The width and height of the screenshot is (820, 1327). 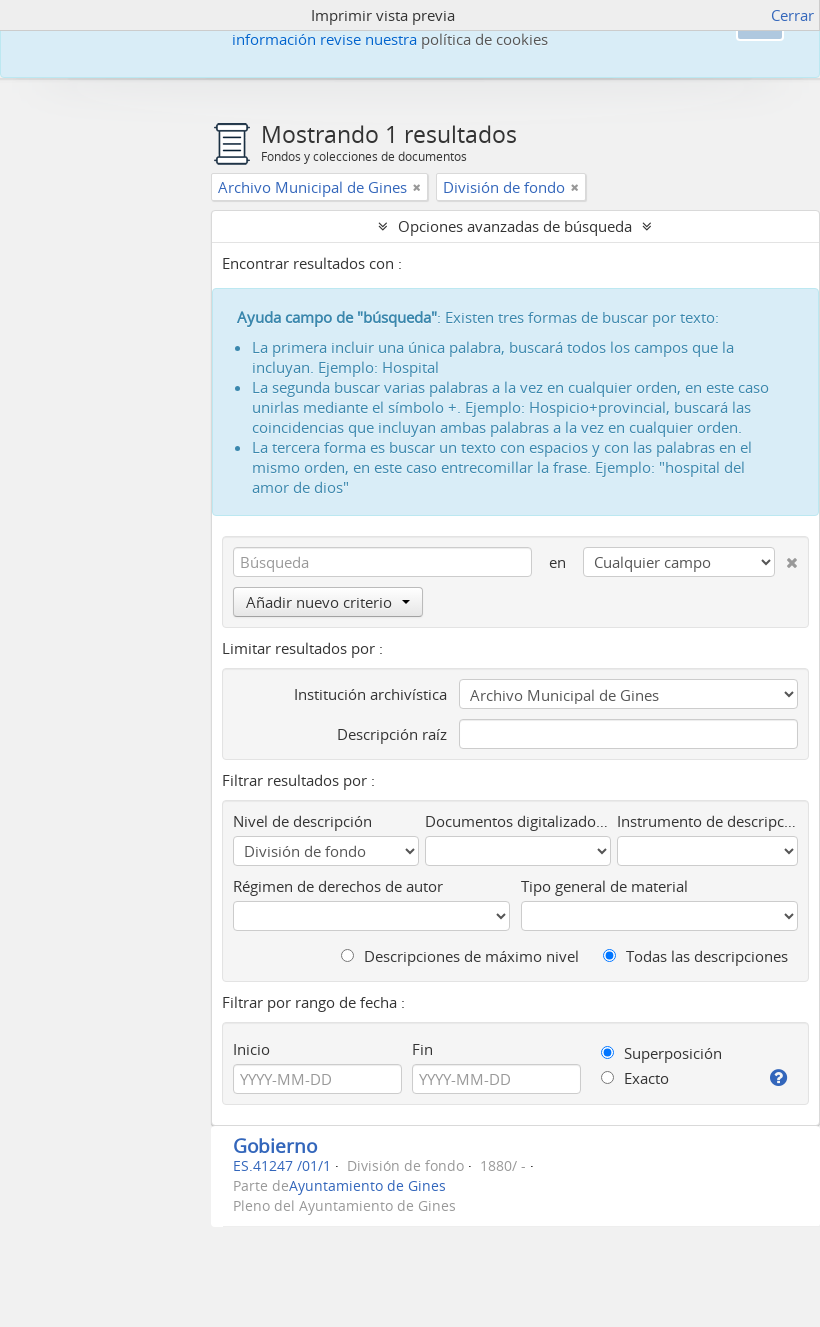 What do you see at coordinates (604, 886) in the screenshot?
I see `Tipo general de material` at bounding box center [604, 886].